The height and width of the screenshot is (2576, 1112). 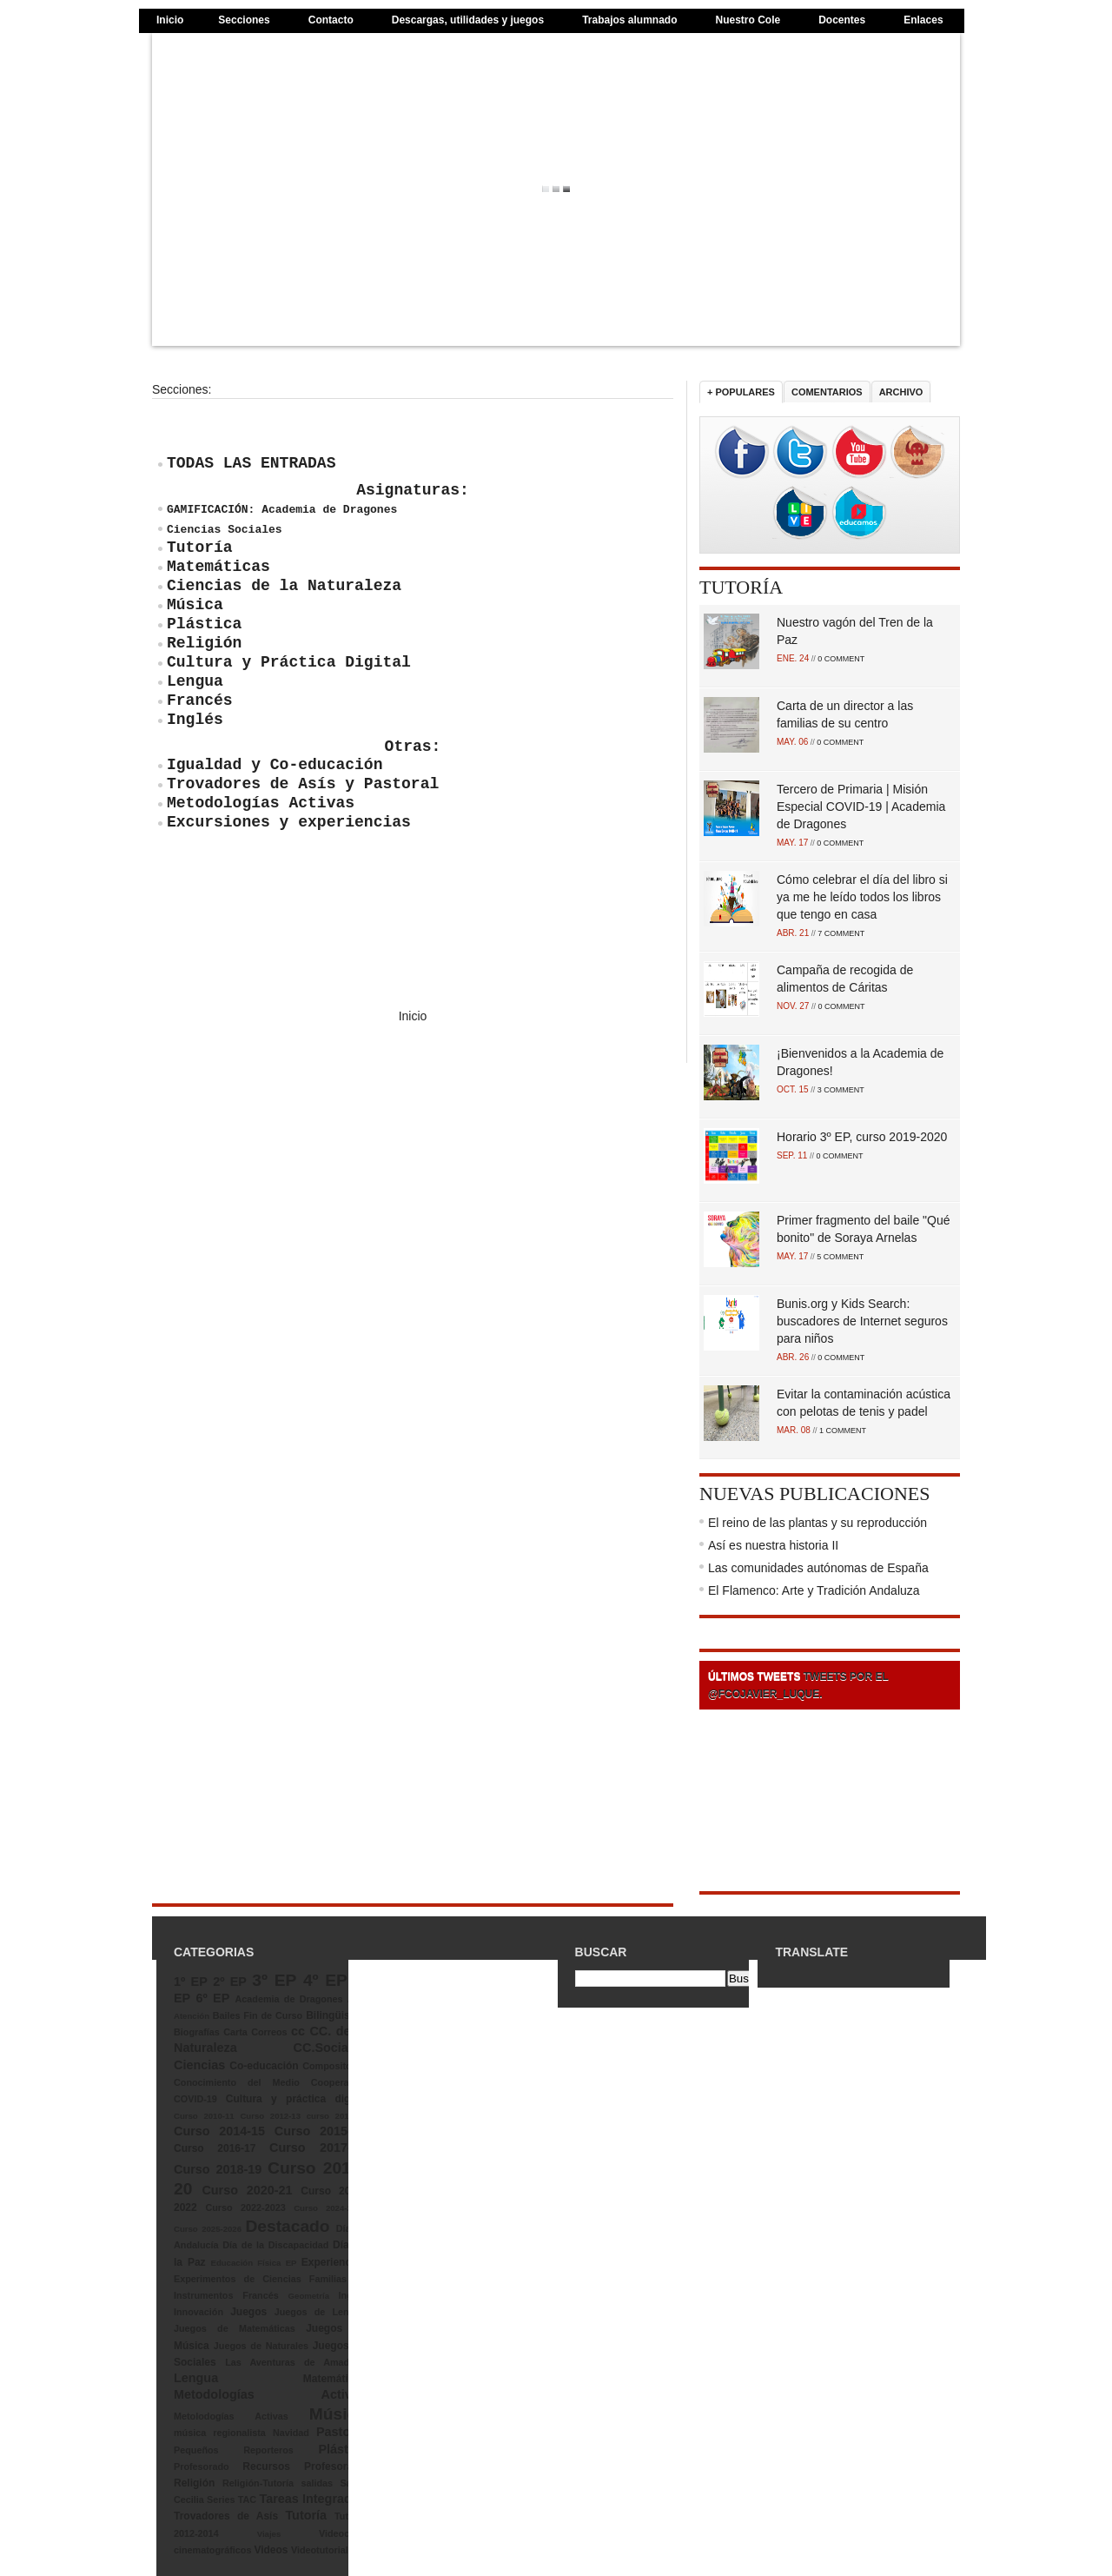 What do you see at coordinates (243, 20) in the screenshot?
I see `Secciones` at bounding box center [243, 20].